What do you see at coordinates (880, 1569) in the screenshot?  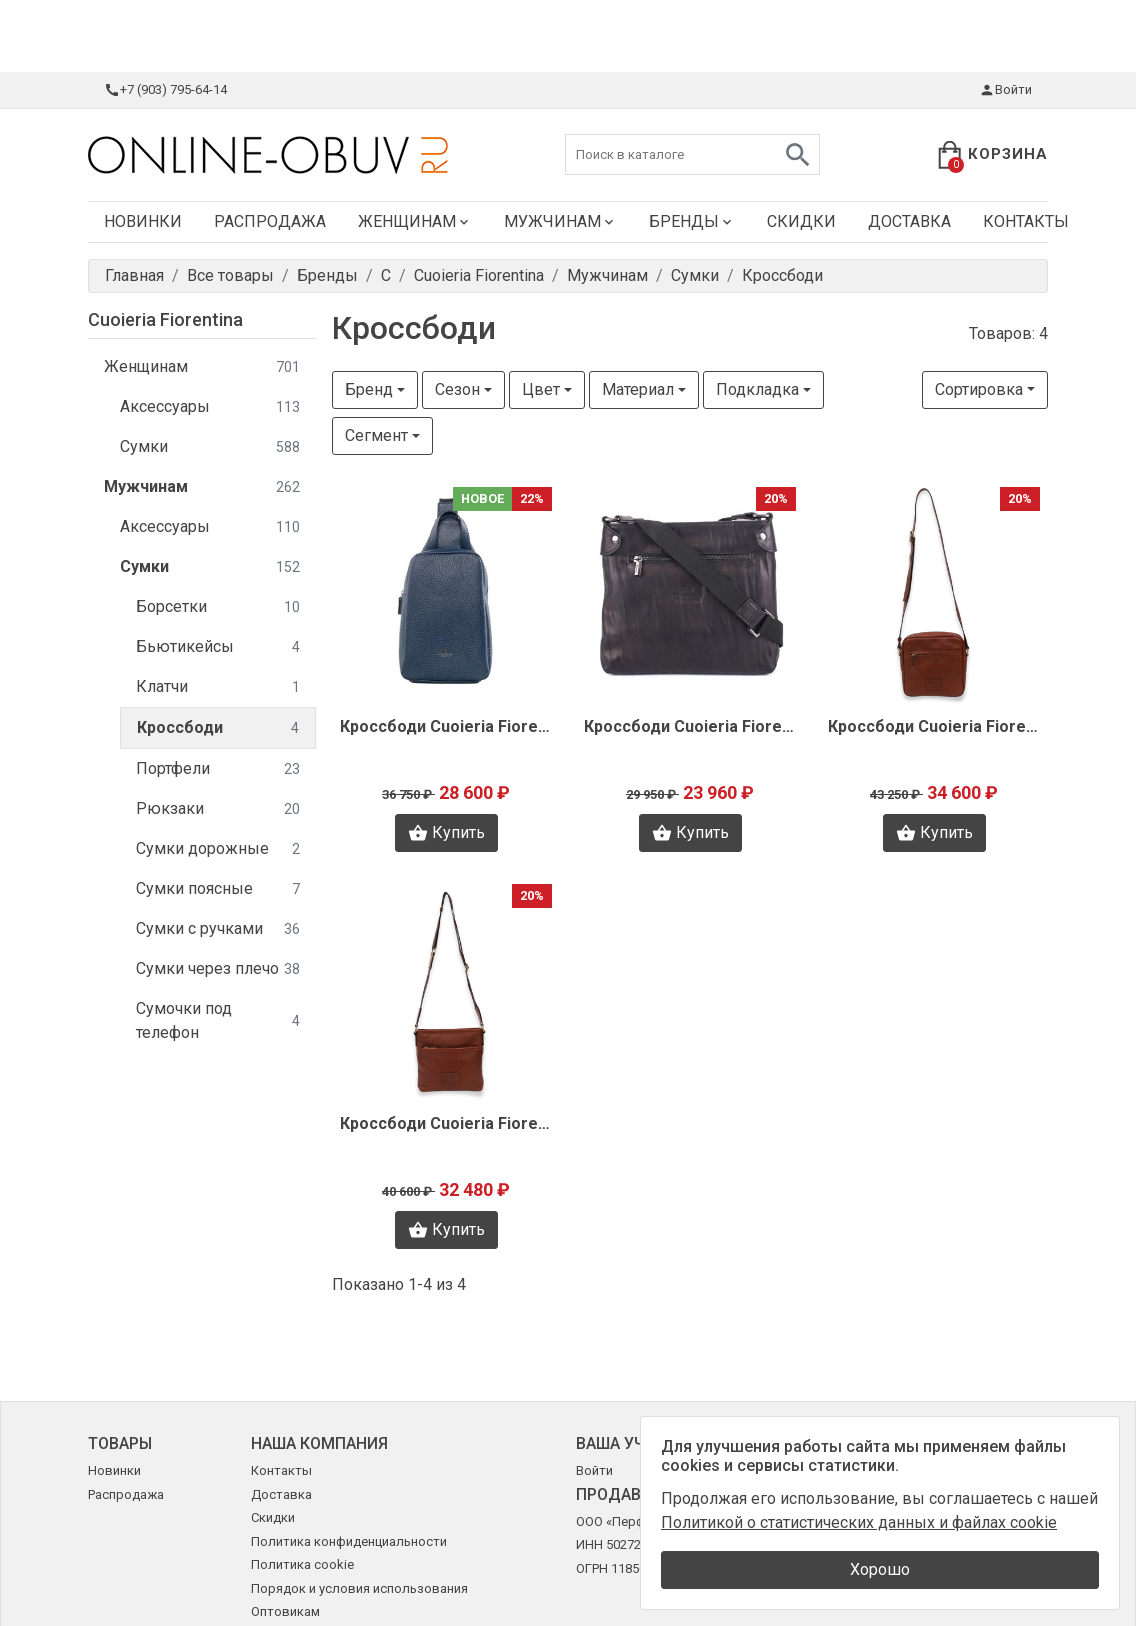 I see `Хорошо` at bounding box center [880, 1569].